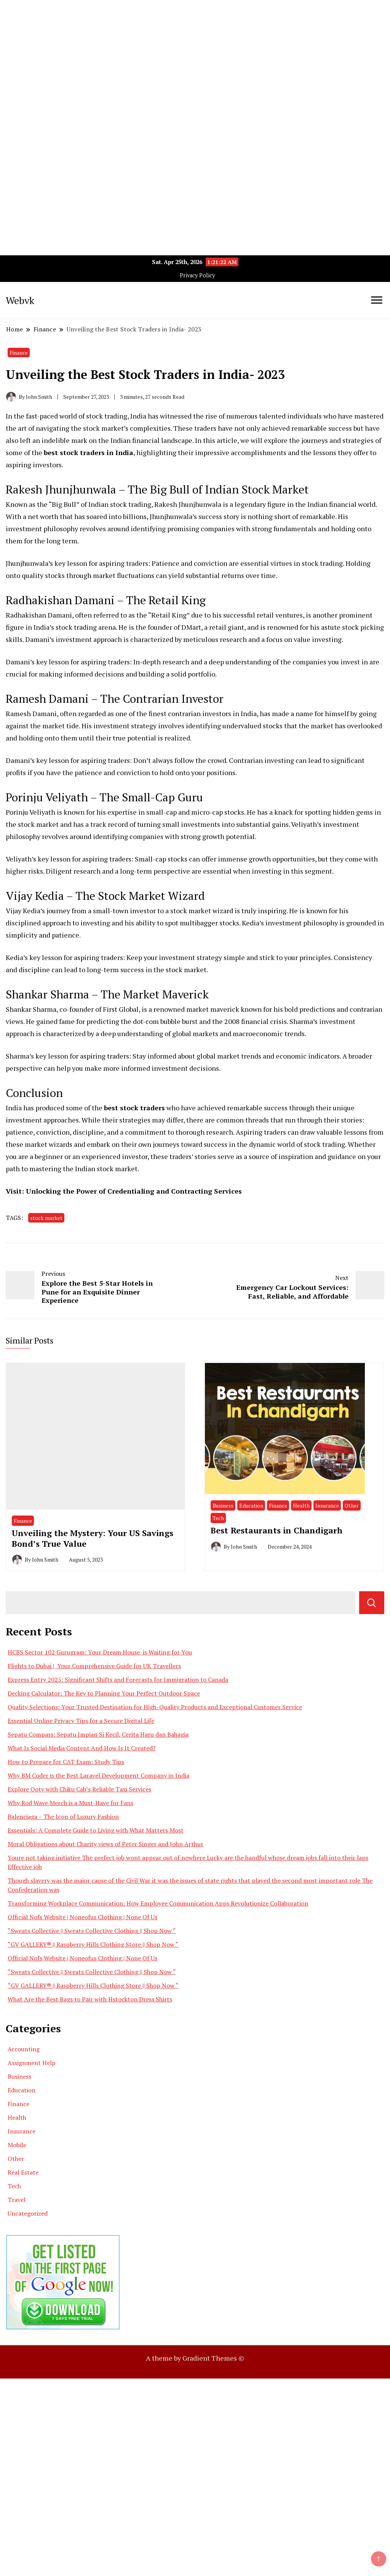 This screenshot has height=2576, width=390. What do you see at coordinates (195, 2358) in the screenshot?
I see `A theme by Gradient Themes ©` at bounding box center [195, 2358].